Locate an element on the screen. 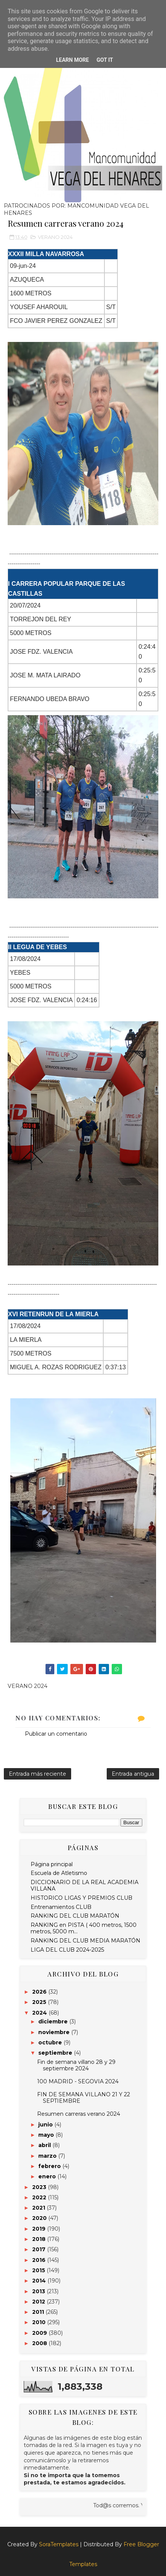 The image size is (166, 2576). HISTORICO LIGAS Y PREMIOS CLUB is located at coordinates (81, 1897).